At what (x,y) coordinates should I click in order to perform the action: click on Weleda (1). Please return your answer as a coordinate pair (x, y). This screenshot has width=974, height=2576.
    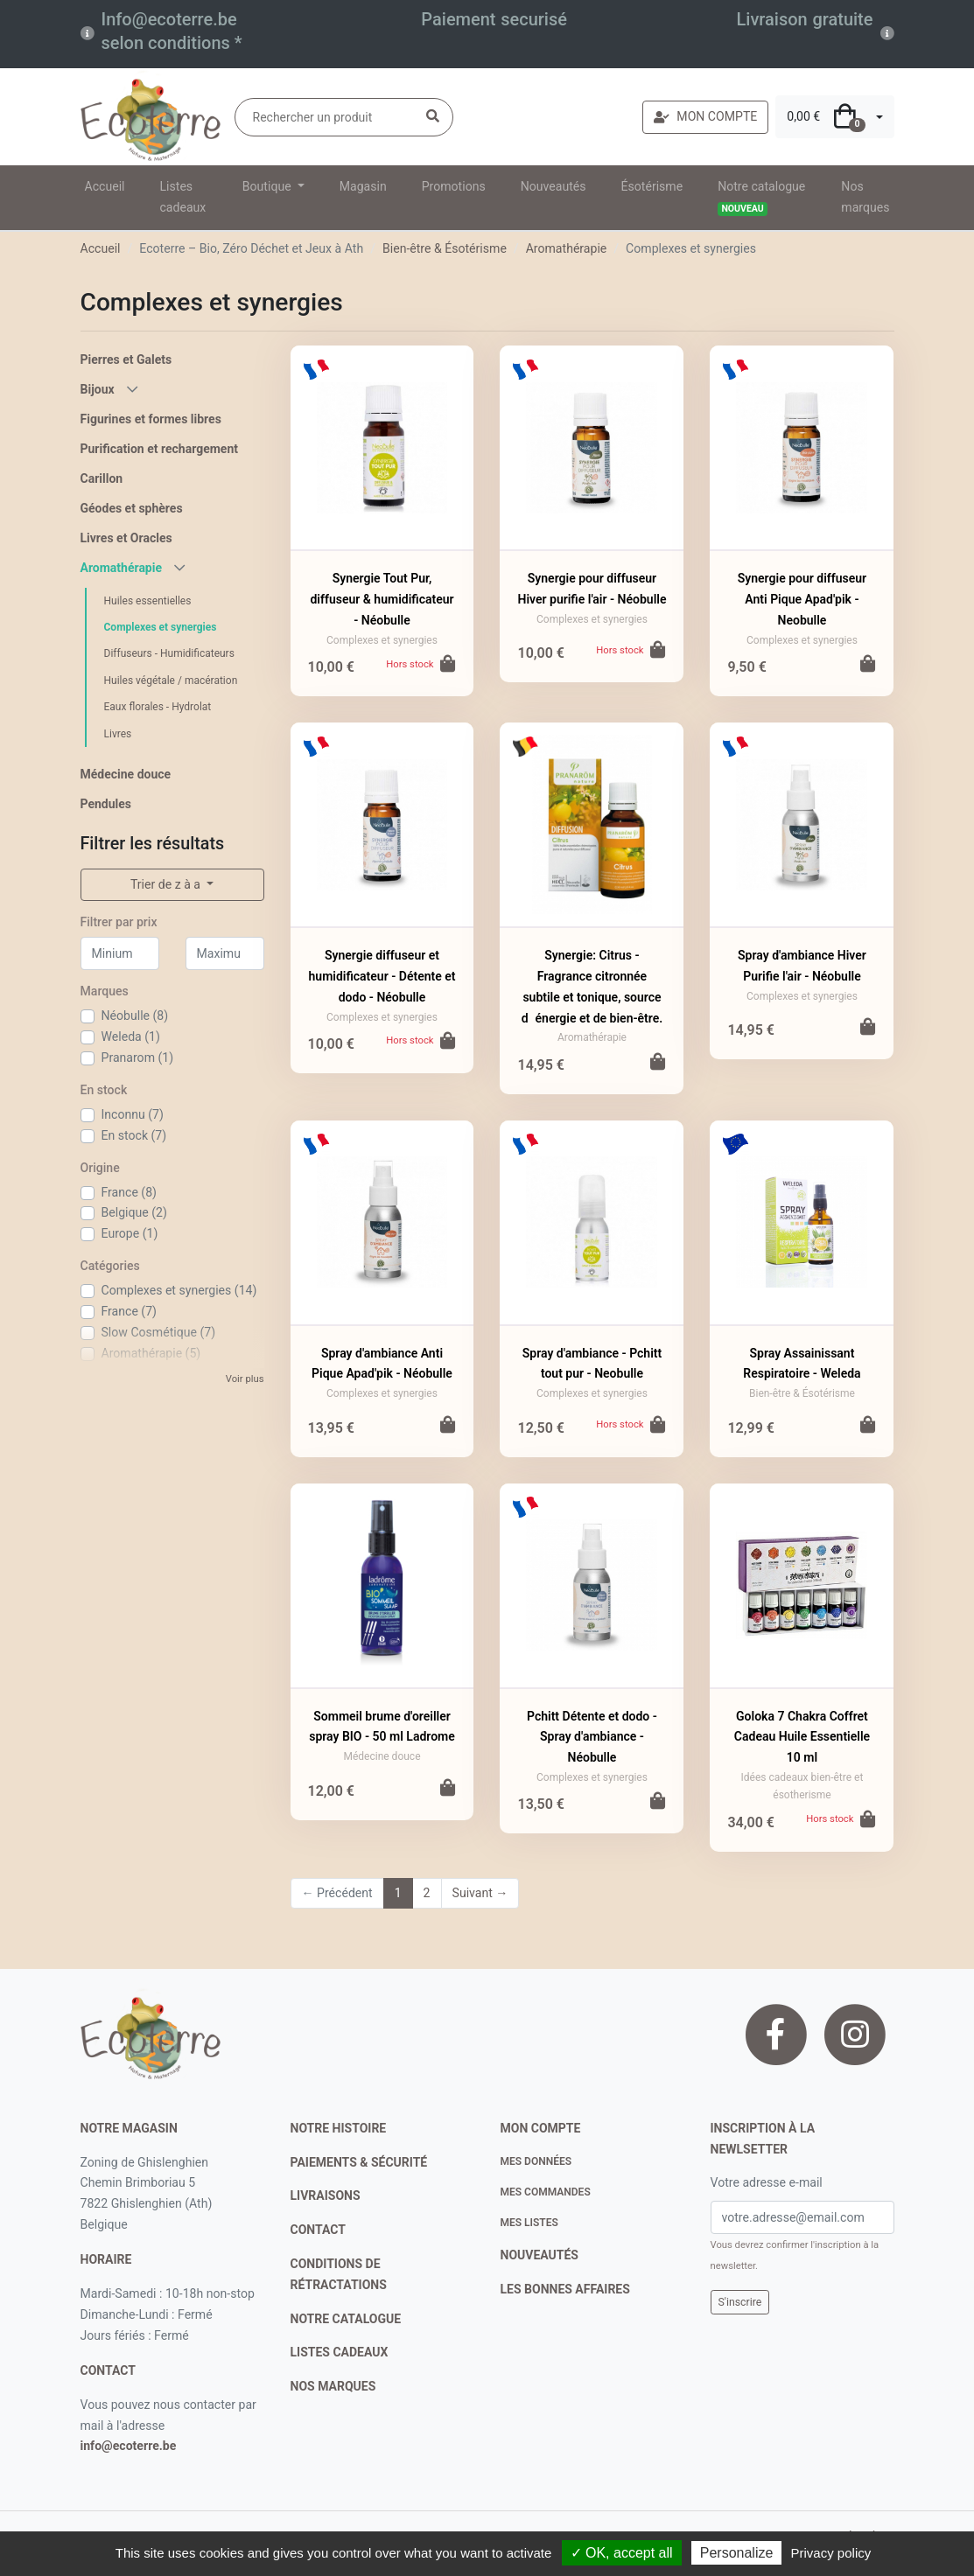
    Looking at the image, I should click on (131, 1037).